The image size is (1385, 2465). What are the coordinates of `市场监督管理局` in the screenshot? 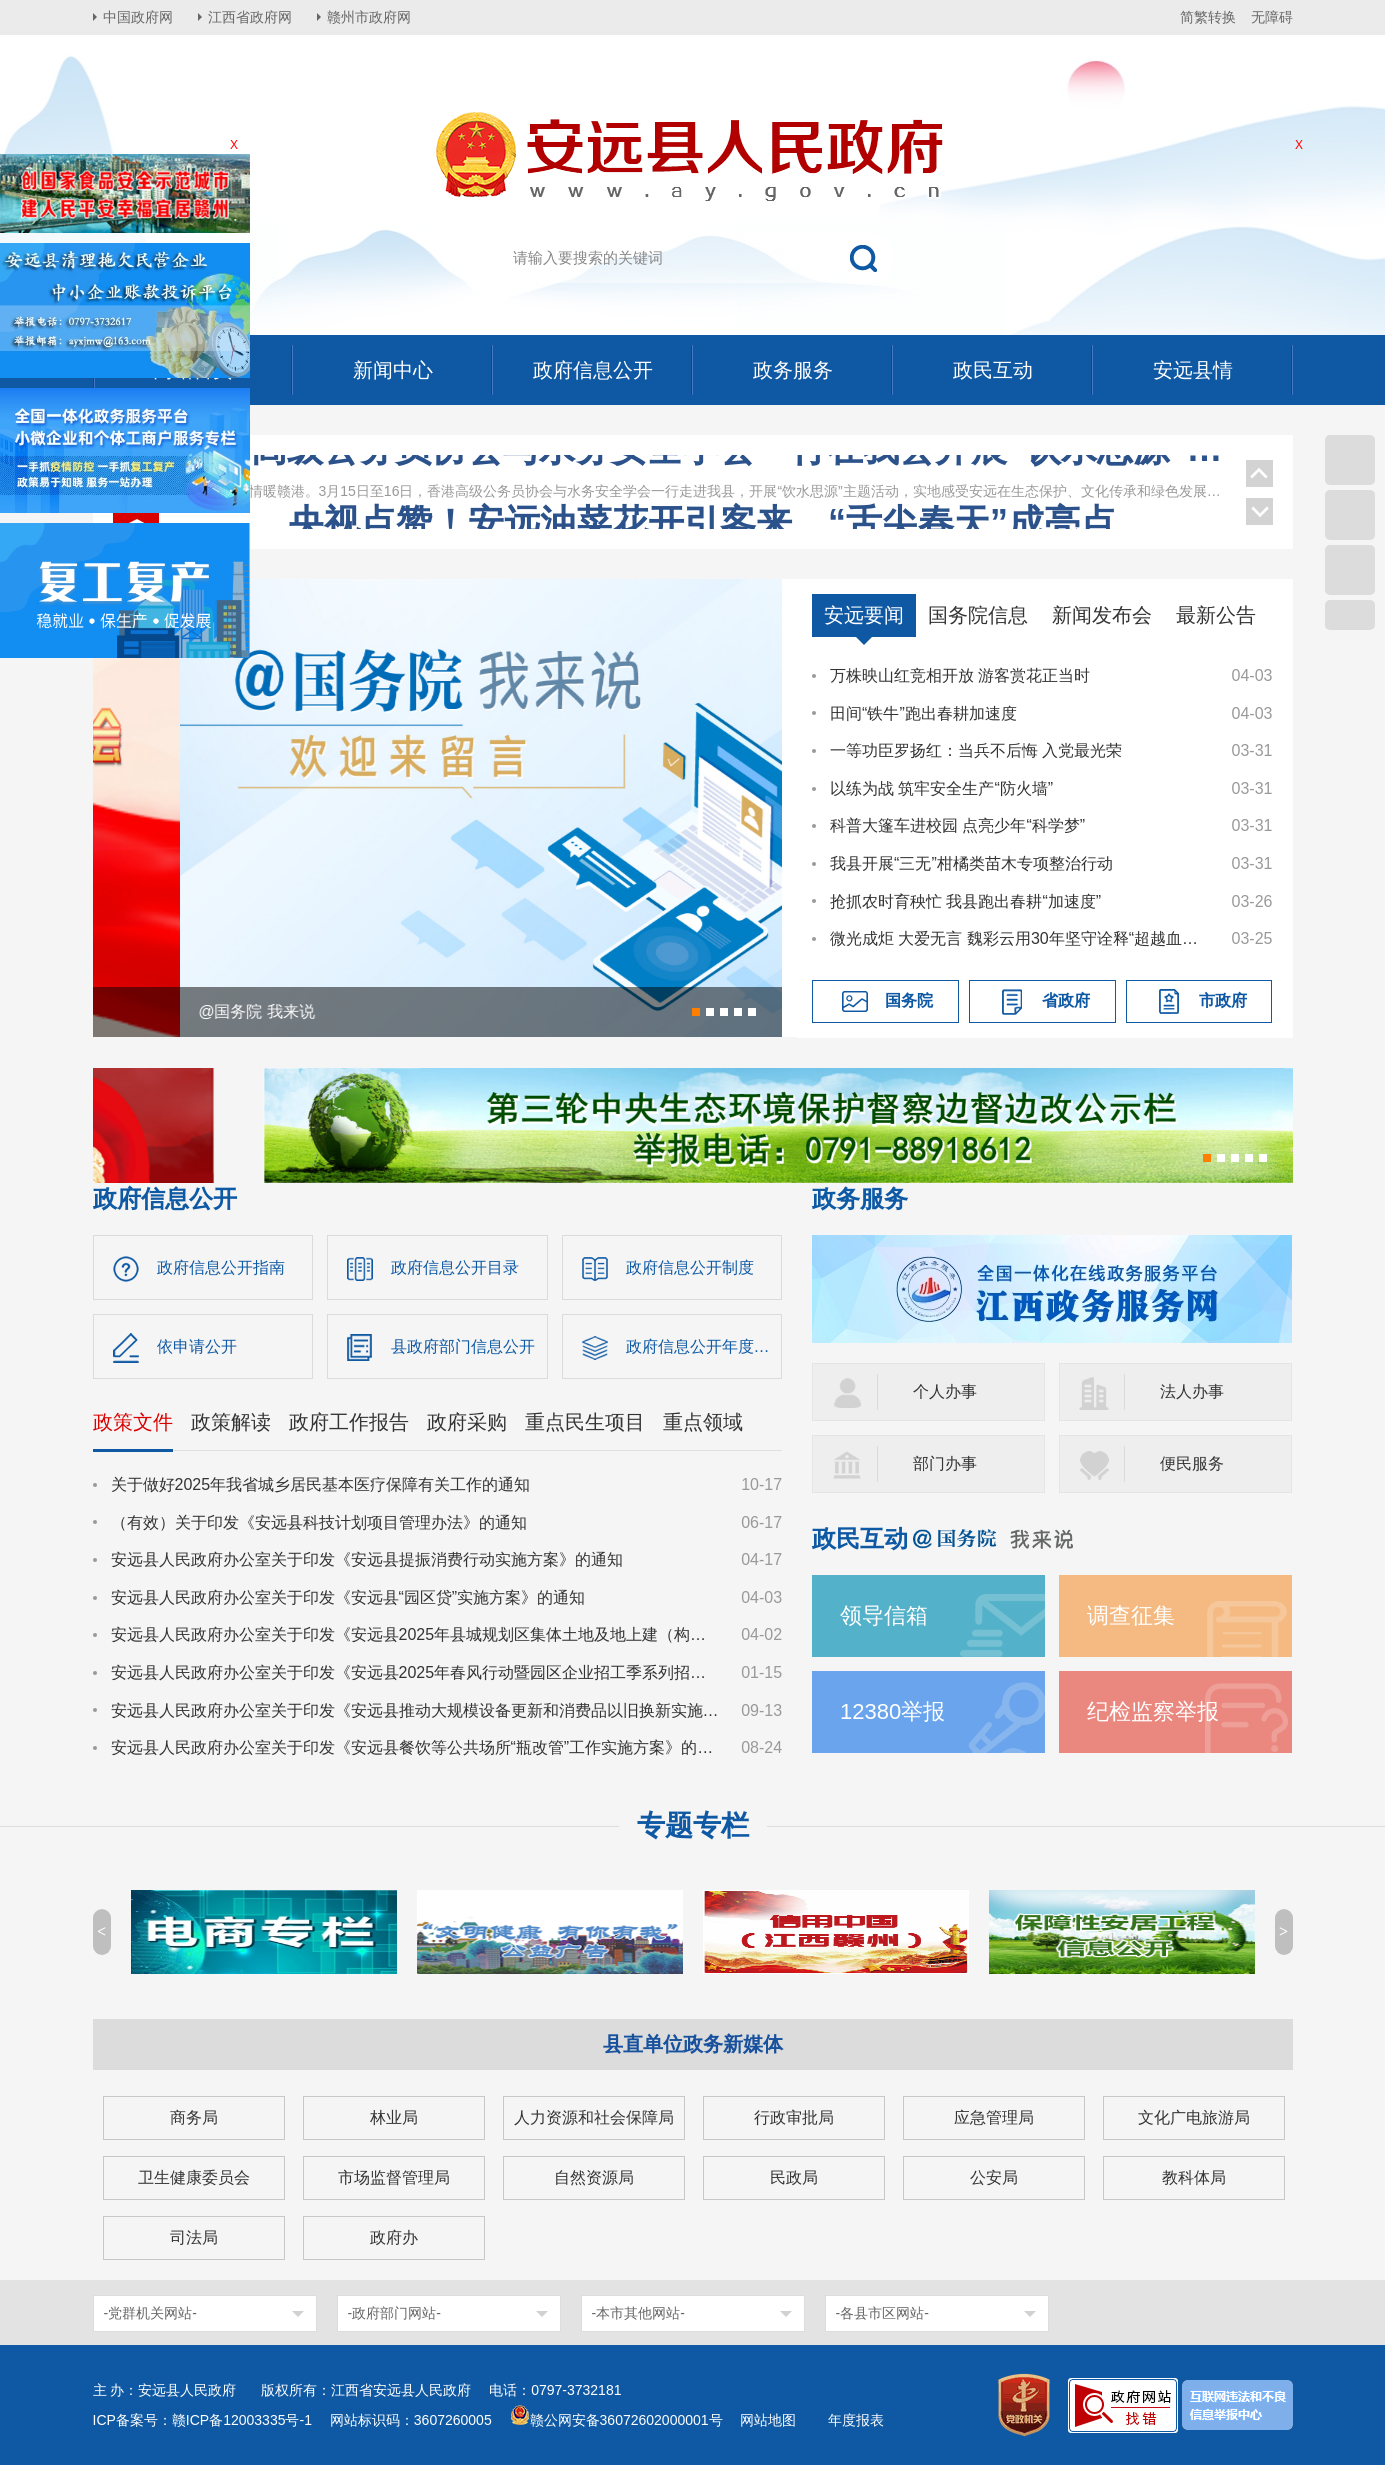 It's located at (394, 2177).